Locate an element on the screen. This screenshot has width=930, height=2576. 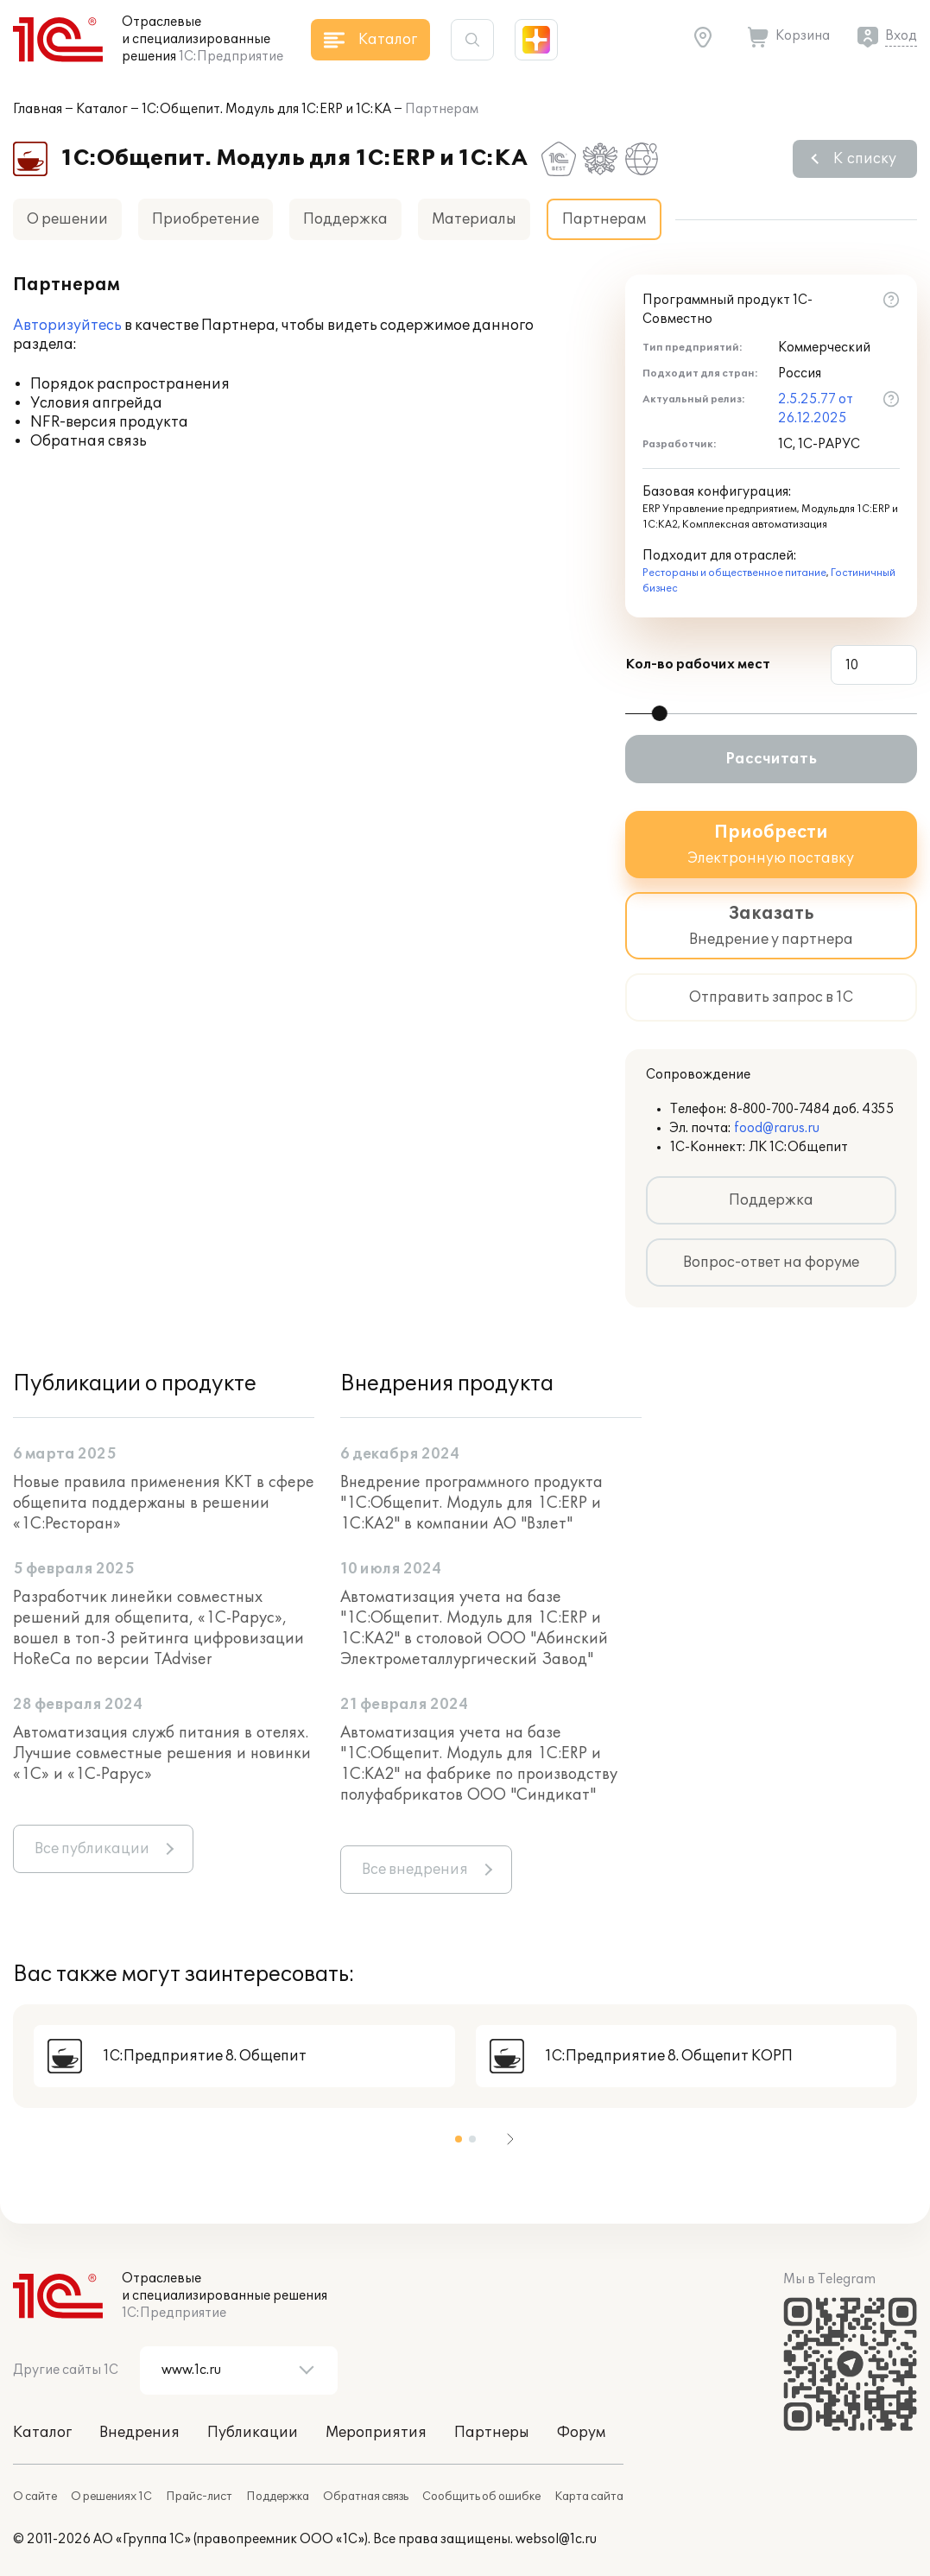
Отправить запрос в 1С is located at coordinates (771, 997).